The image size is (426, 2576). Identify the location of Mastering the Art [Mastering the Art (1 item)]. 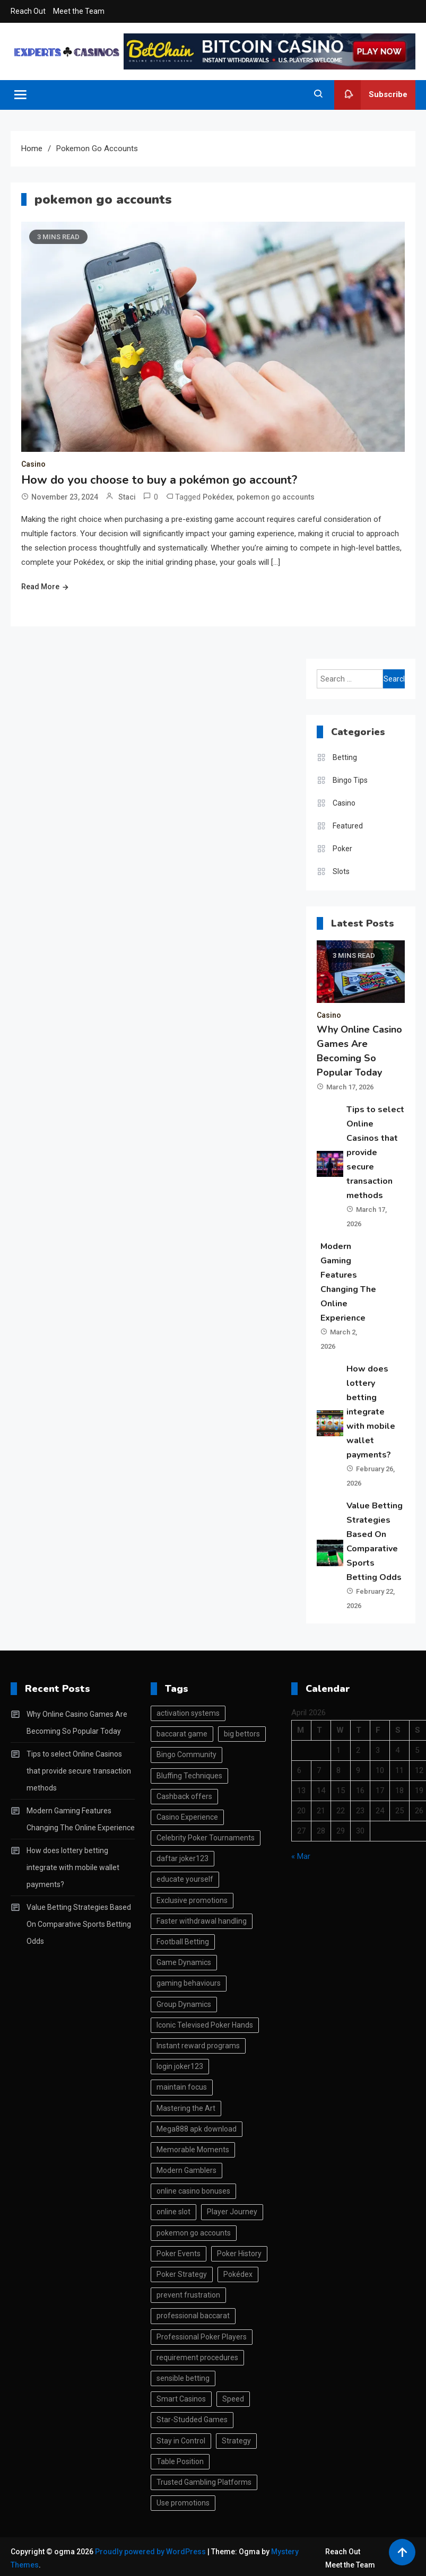
(186, 2108).